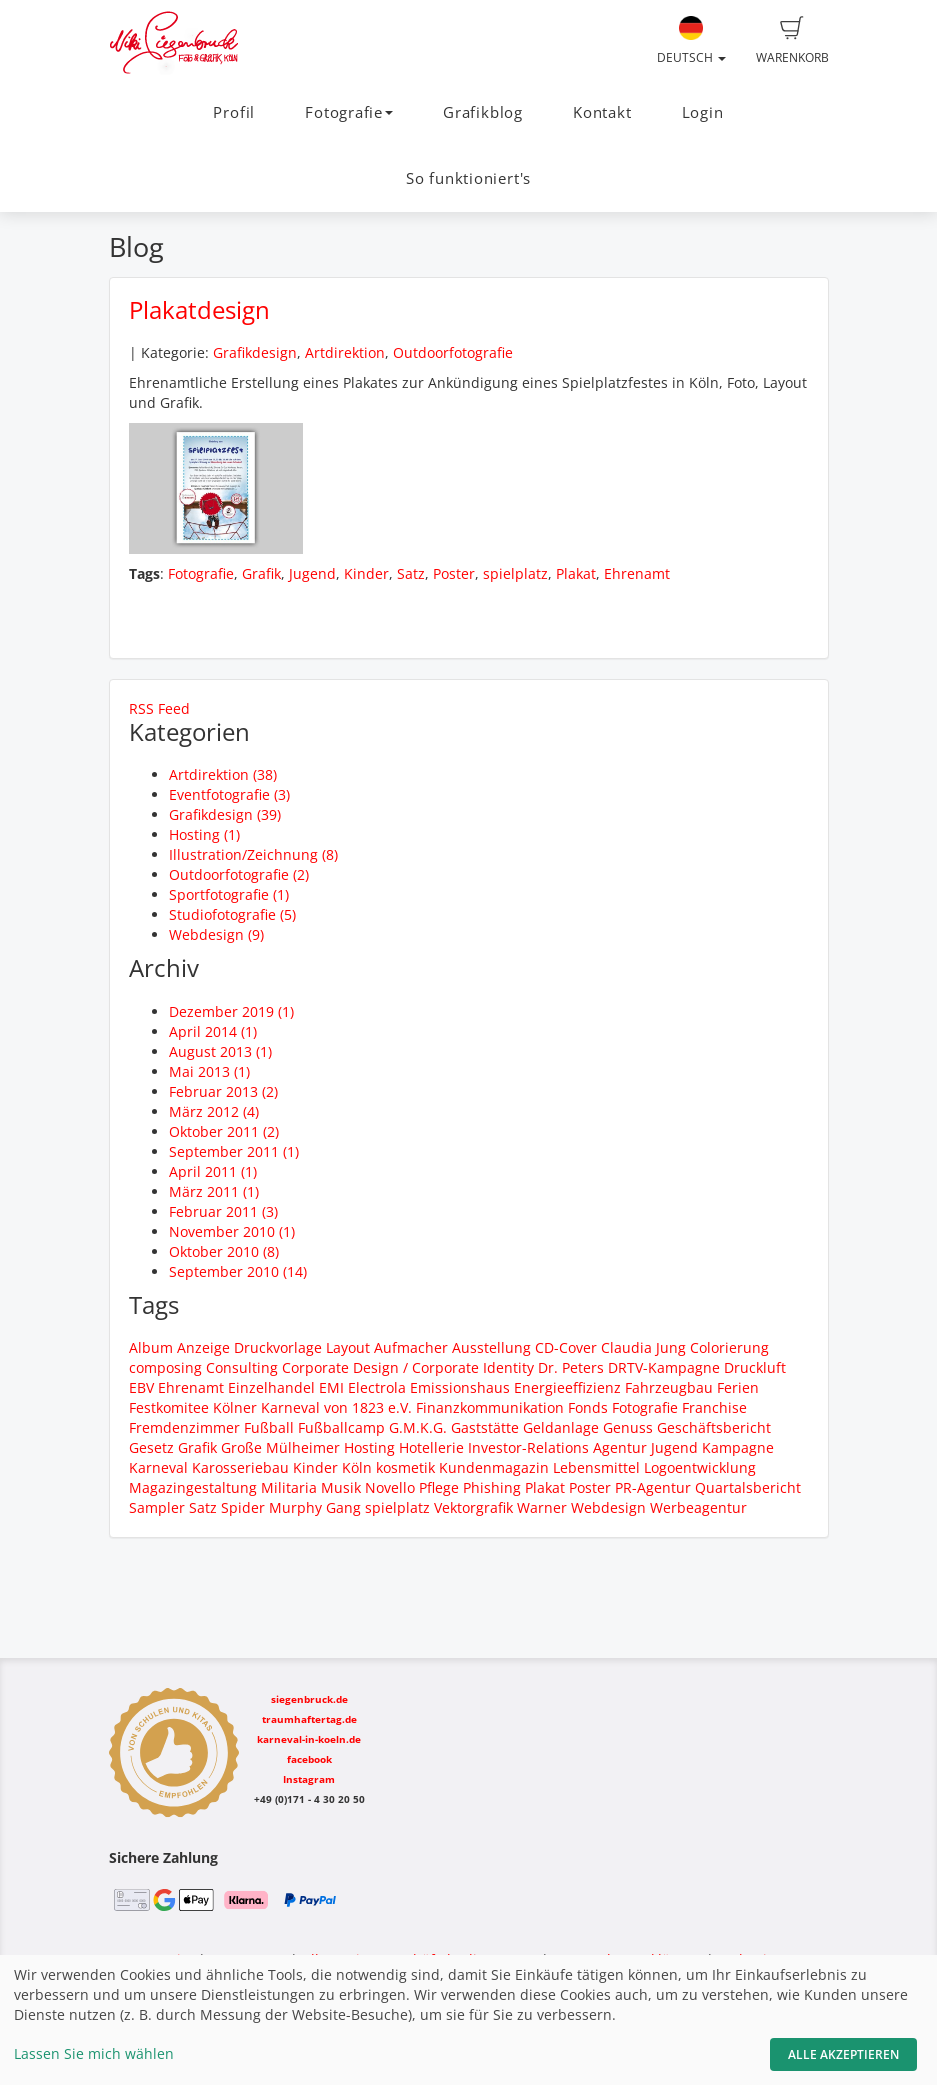 The height and width of the screenshot is (2085, 937). What do you see at coordinates (309, 1739) in the screenshot?
I see `karneval-in-koeln.de` at bounding box center [309, 1739].